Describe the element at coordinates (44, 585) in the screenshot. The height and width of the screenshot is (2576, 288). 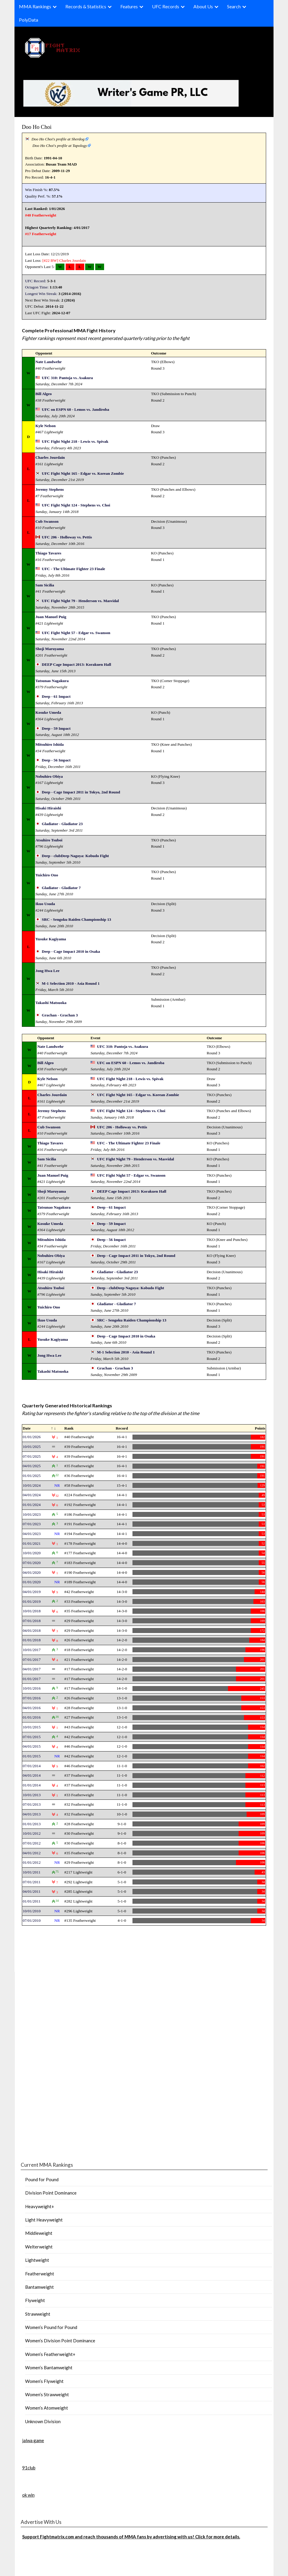
I see `Sam Sicilia` at that location.